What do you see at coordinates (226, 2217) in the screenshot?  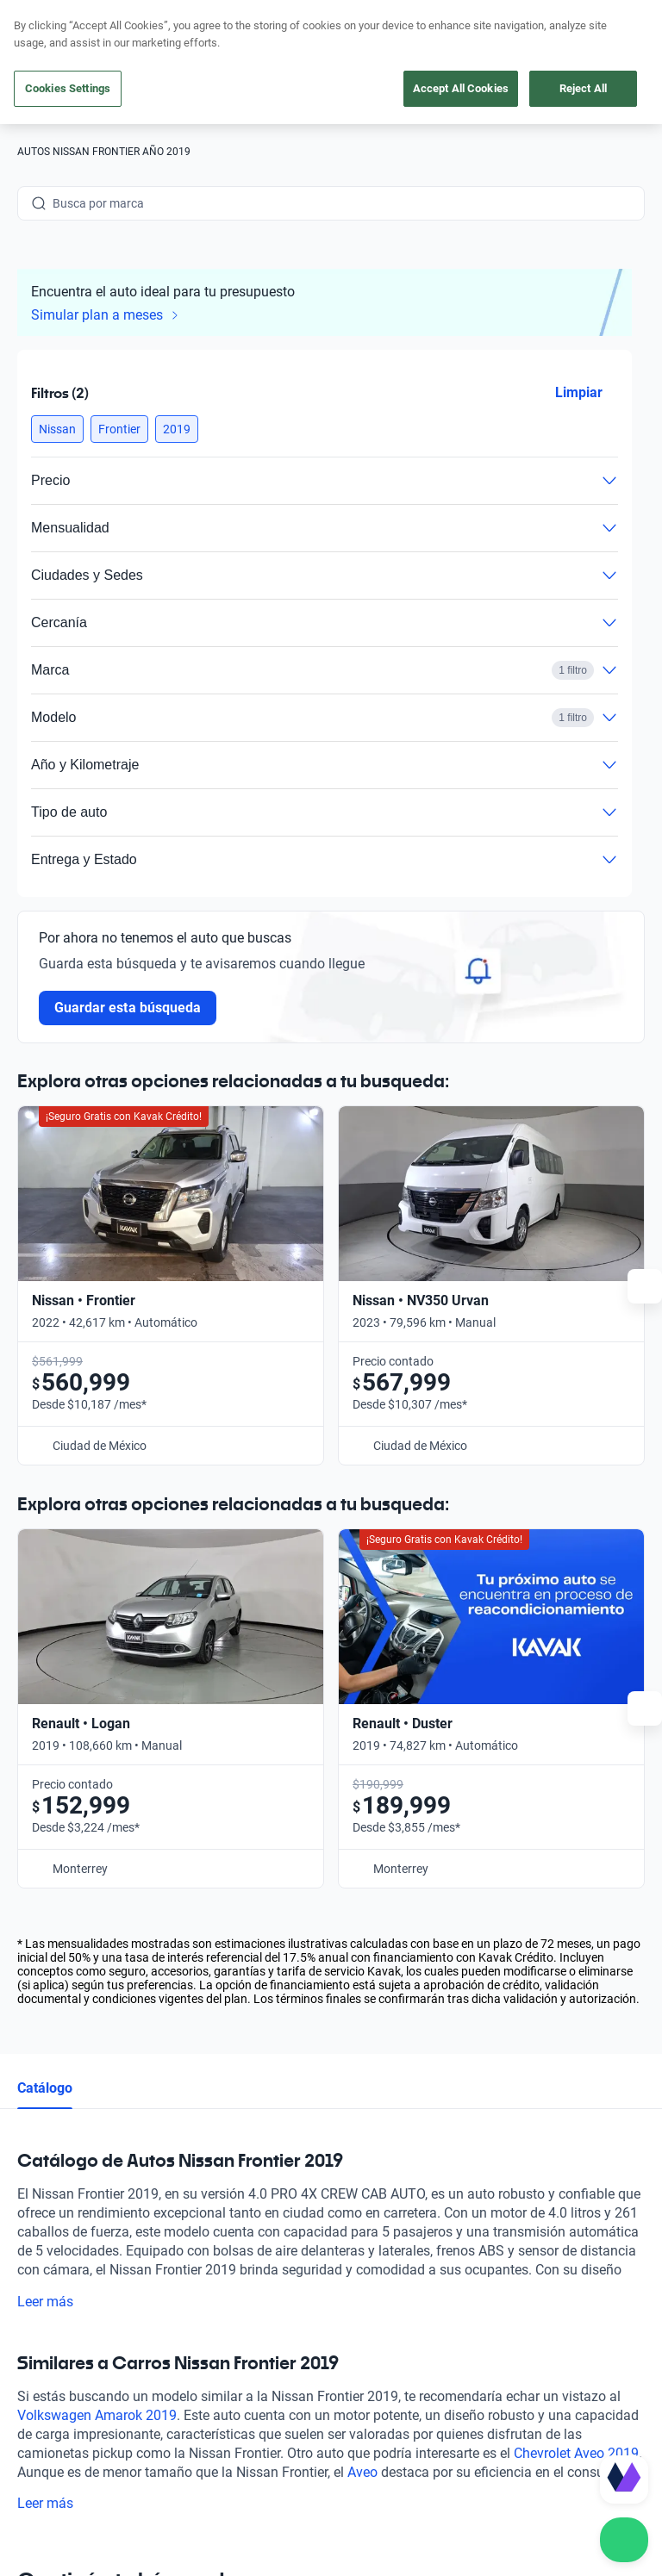 I see `Cuida tu auto` at bounding box center [226, 2217].